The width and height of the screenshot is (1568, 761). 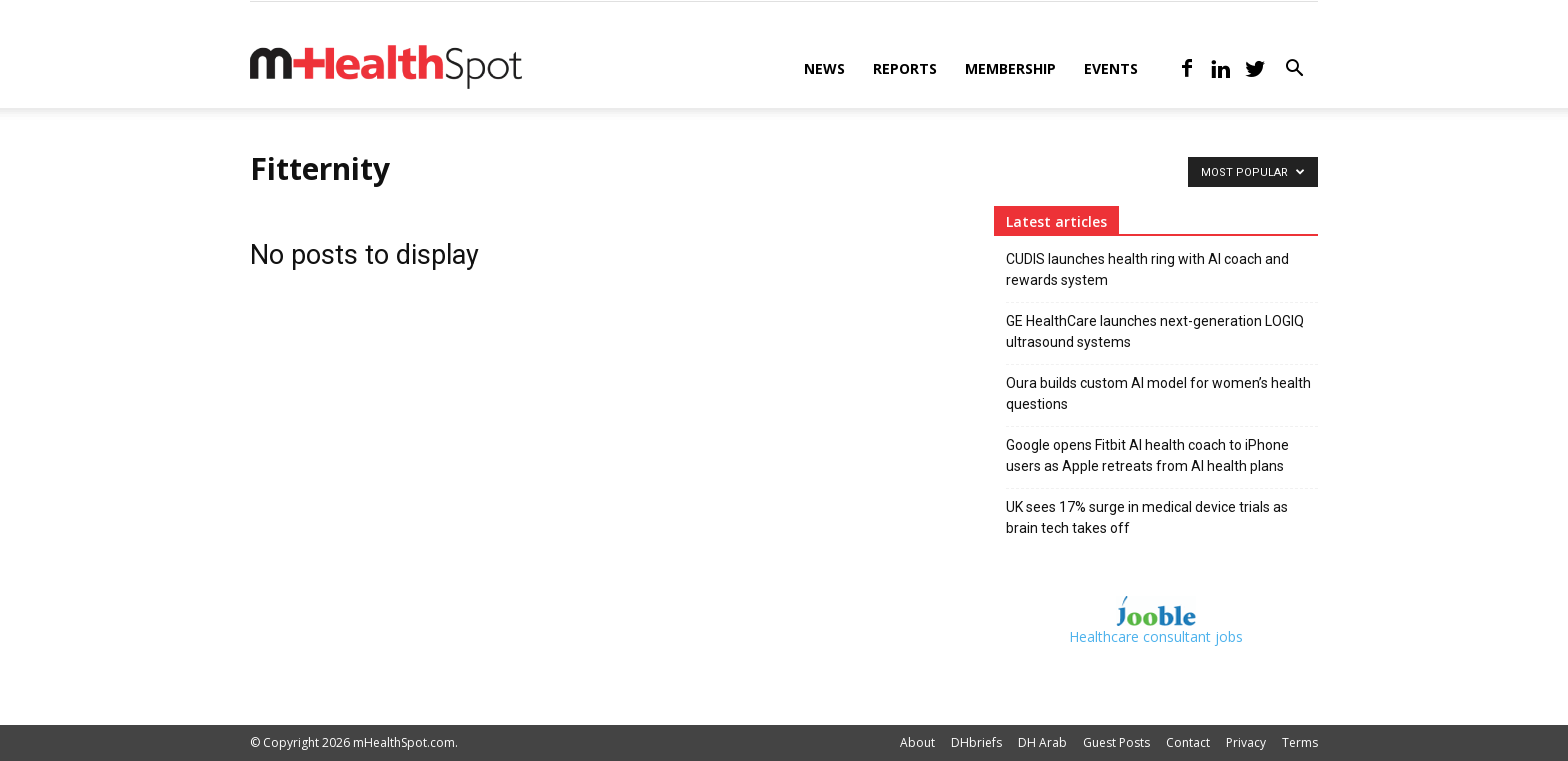 What do you see at coordinates (1116, 742) in the screenshot?
I see `Guest Posts` at bounding box center [1116, 742].